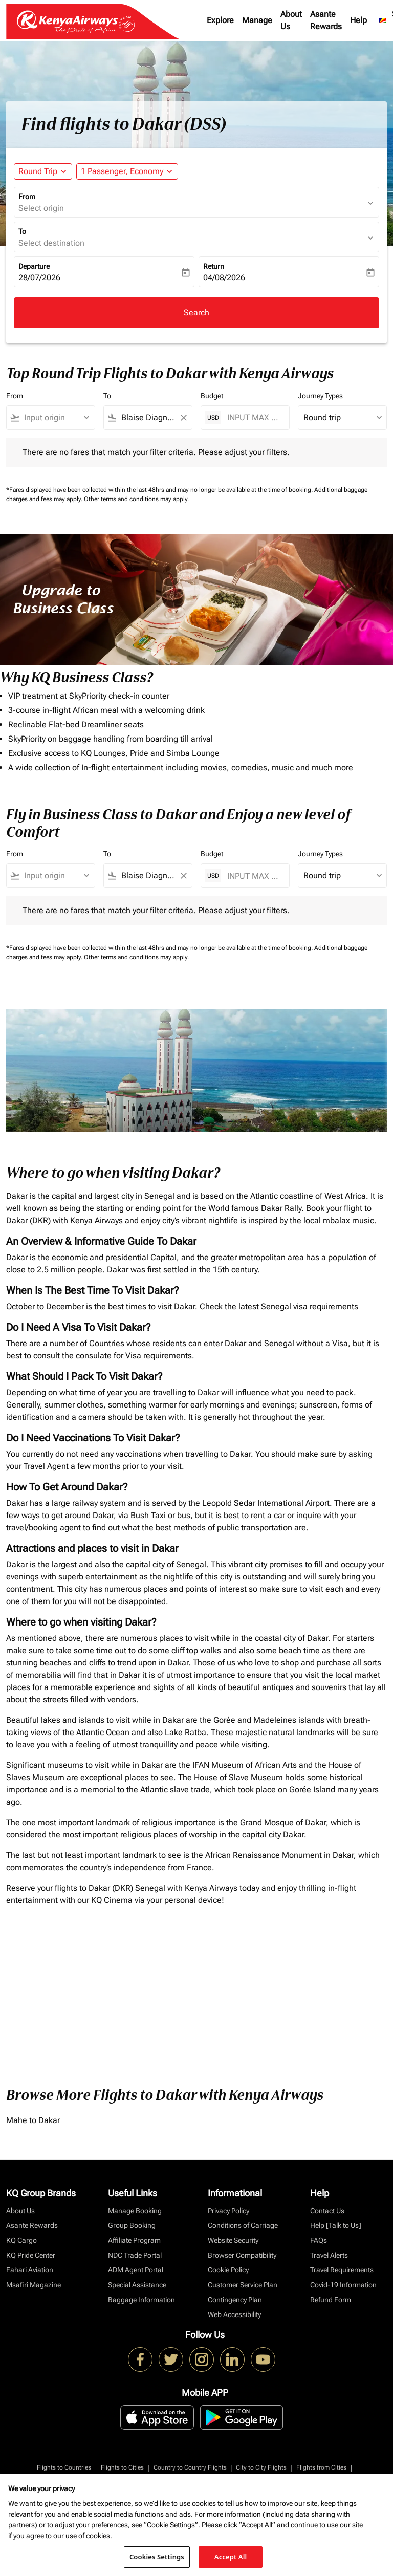 Image resolution: width=393 pixels, height=2576 pixels. I want to click on Manage, so click(257, 20).